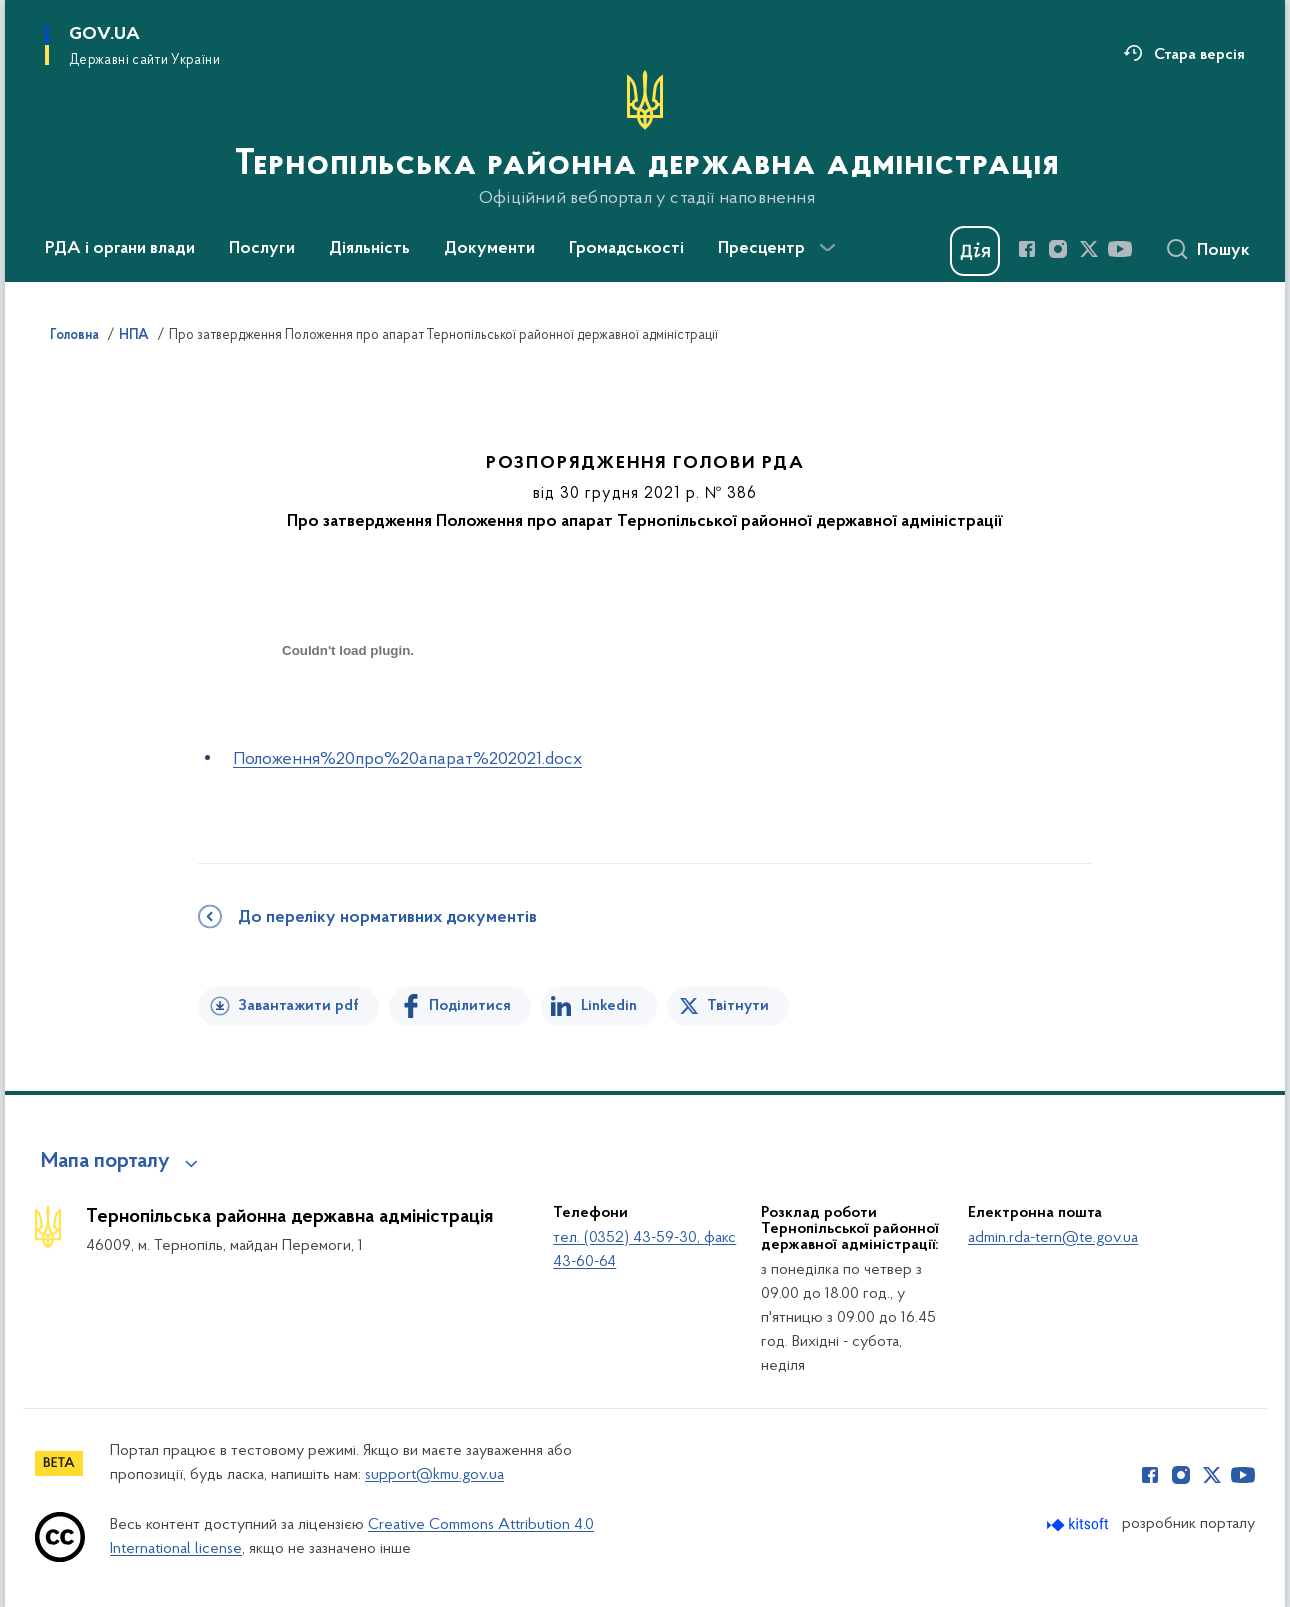  What do you see at coordinates (1079, 1524) in the screenshot?
I see `[Перейти на сайт розробника Kitsoft (відкриється у новомі вікні)]` at bounding box center [1079, 1524].